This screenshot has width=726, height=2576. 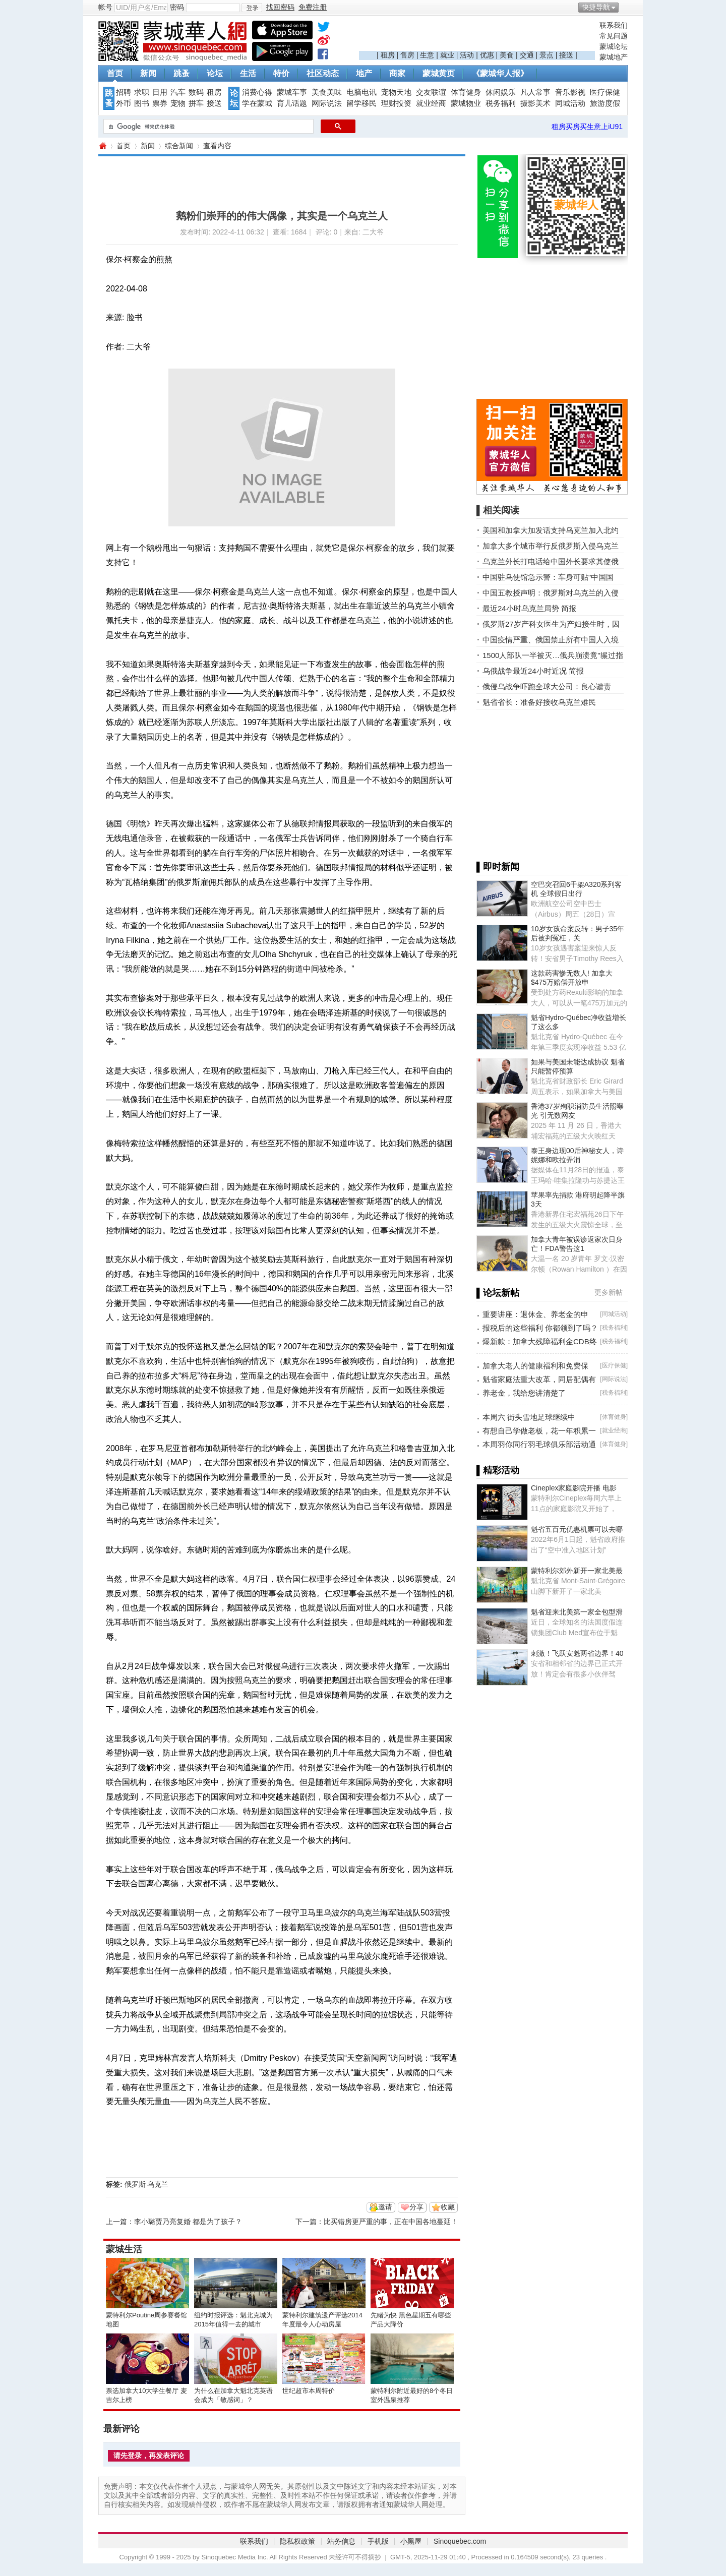 I want to click on 求职, so click(x=141, y=92).